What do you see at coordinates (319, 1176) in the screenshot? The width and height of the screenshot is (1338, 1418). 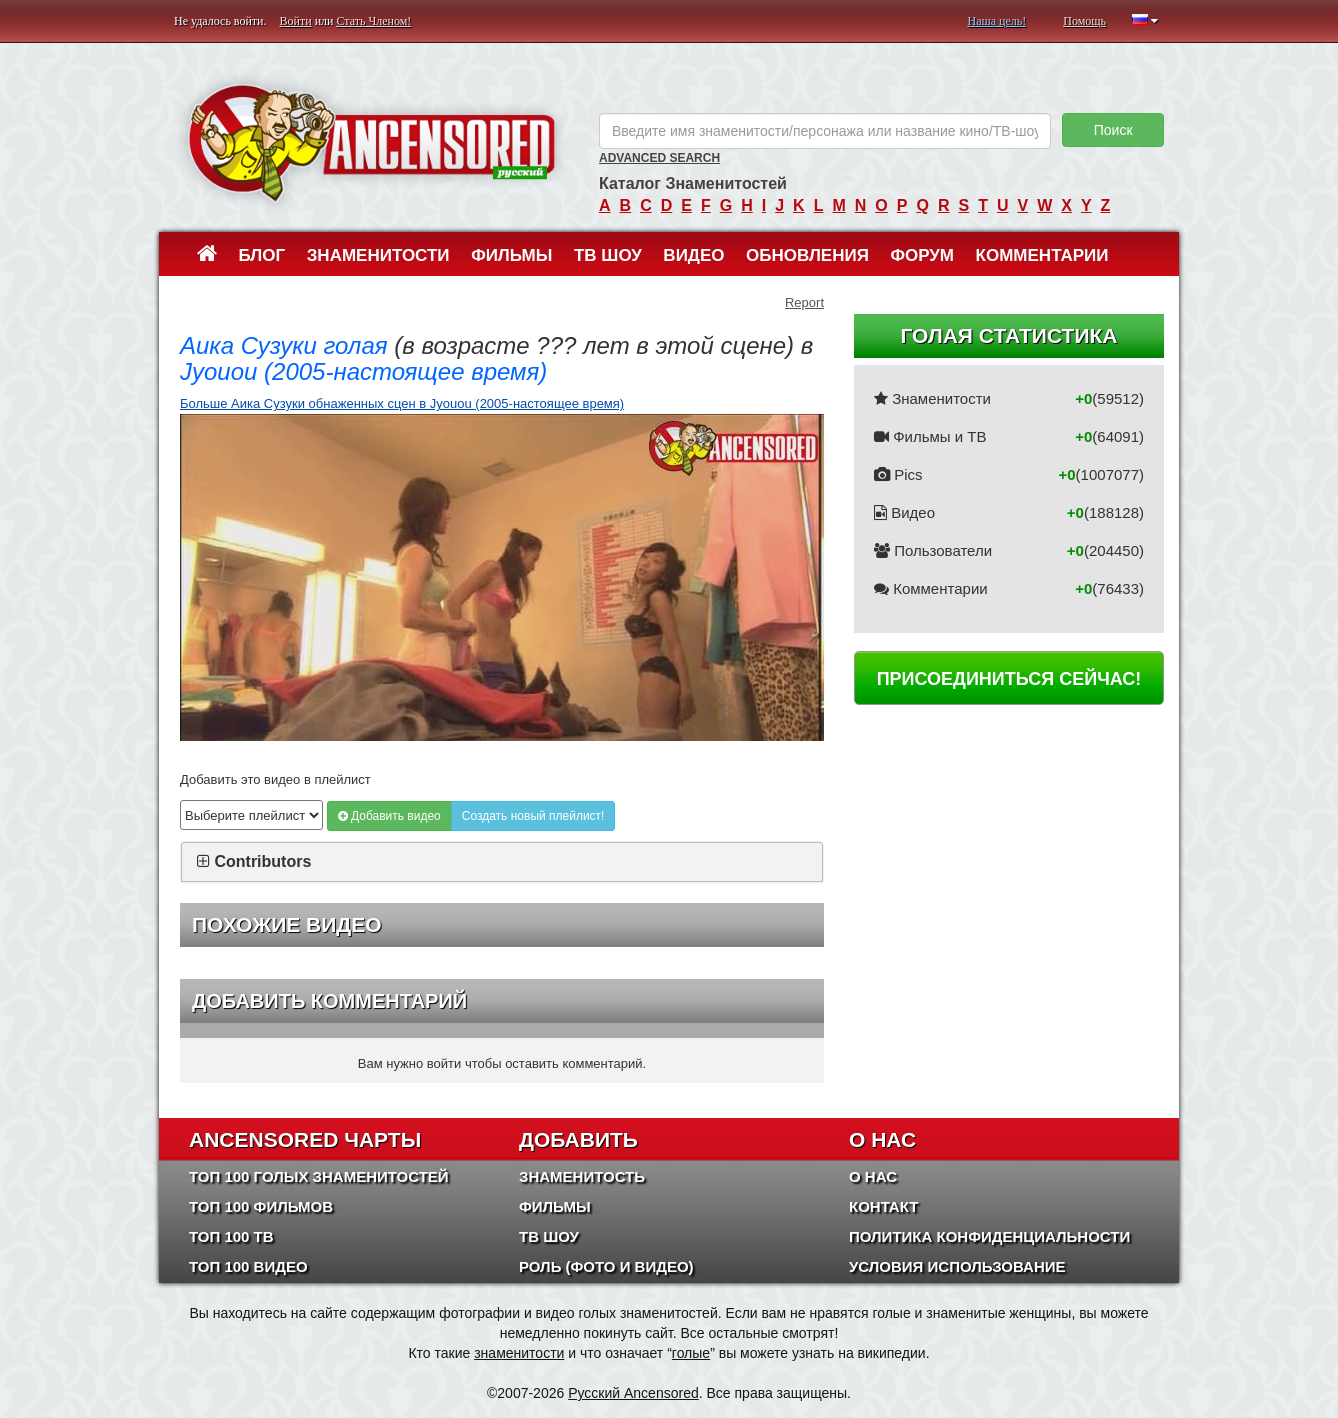 I see `Топ 100 Голых Знаменитостей` at bounding box center [319, 1176].